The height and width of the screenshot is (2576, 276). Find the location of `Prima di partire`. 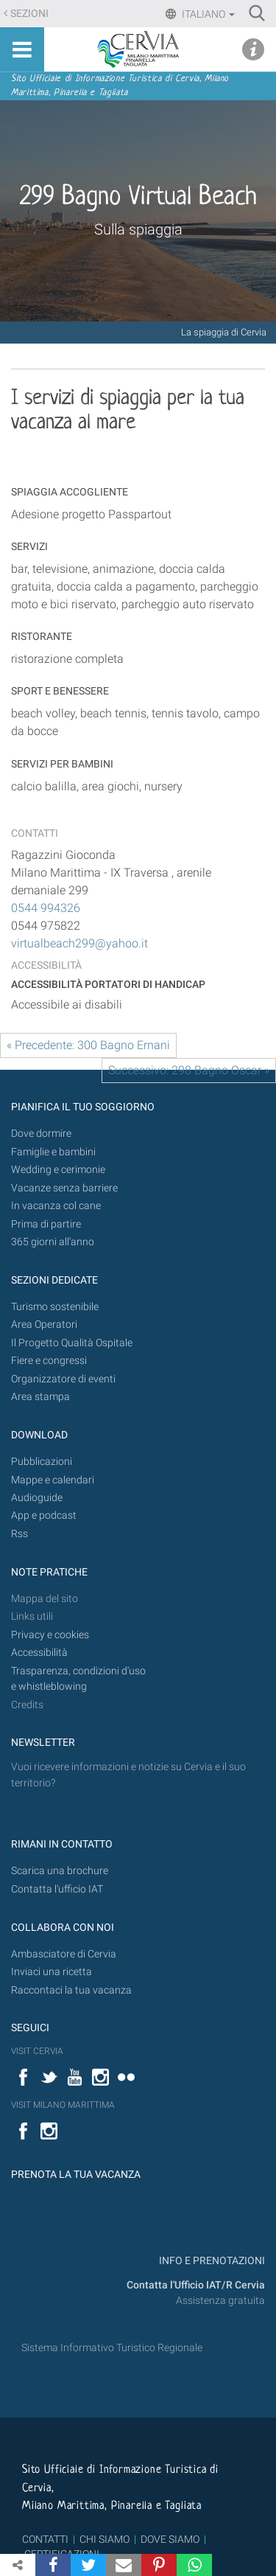

Prima di partire is located at coordinates (46, 1224).